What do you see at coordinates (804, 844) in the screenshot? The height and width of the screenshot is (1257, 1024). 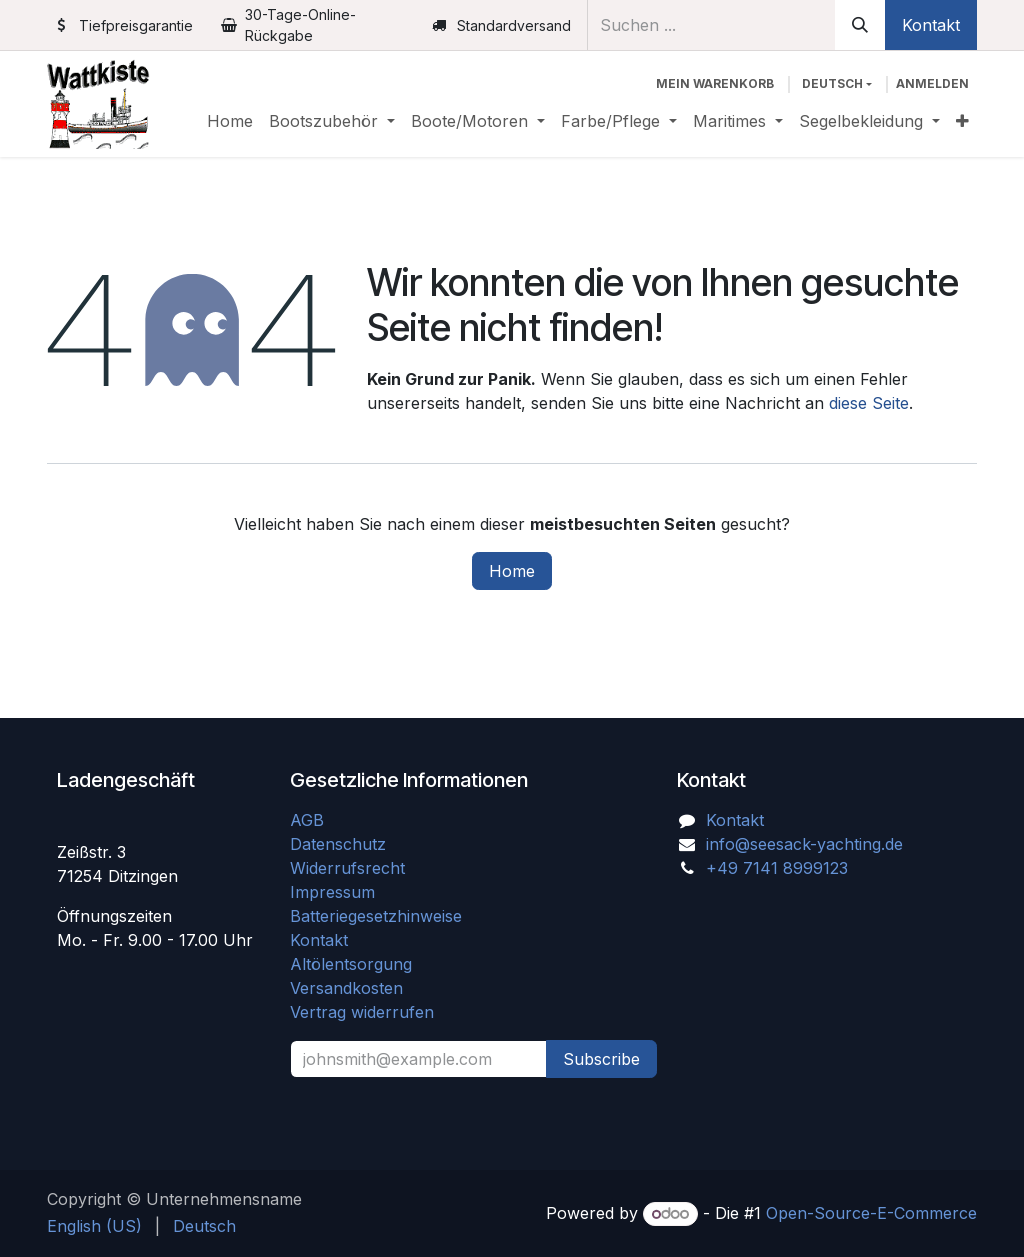 I see `info@seesack-yachting.de` at bounding box center [804, 844].